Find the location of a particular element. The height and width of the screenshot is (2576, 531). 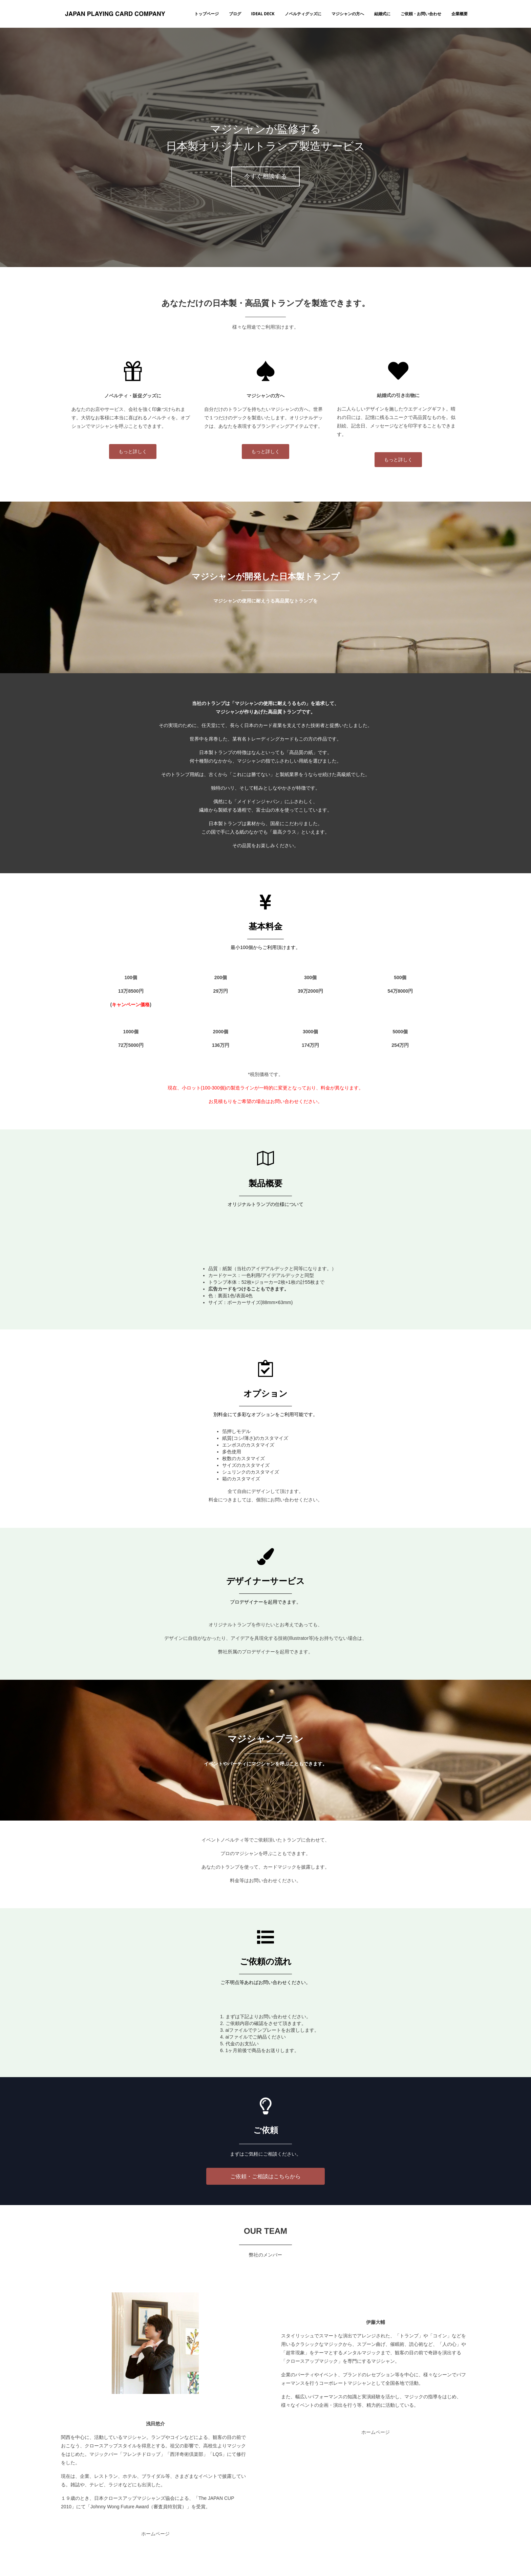

トップページ is located at coordinates (206, 14).